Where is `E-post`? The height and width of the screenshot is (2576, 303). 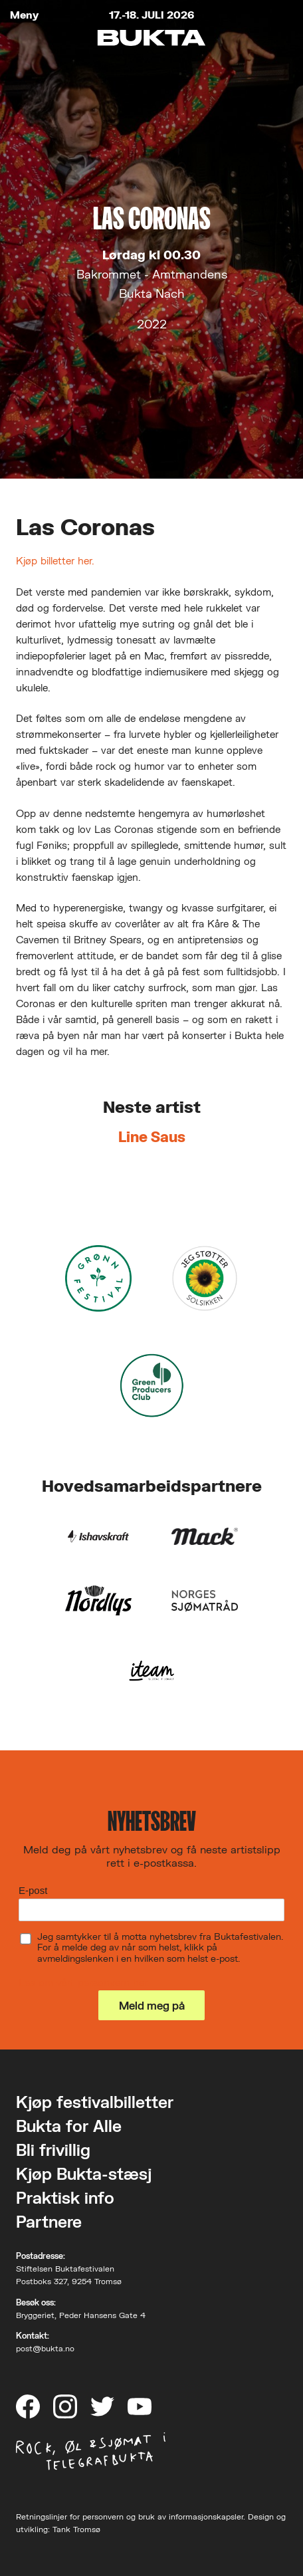
E-post is located at coordinates (33, 1890).